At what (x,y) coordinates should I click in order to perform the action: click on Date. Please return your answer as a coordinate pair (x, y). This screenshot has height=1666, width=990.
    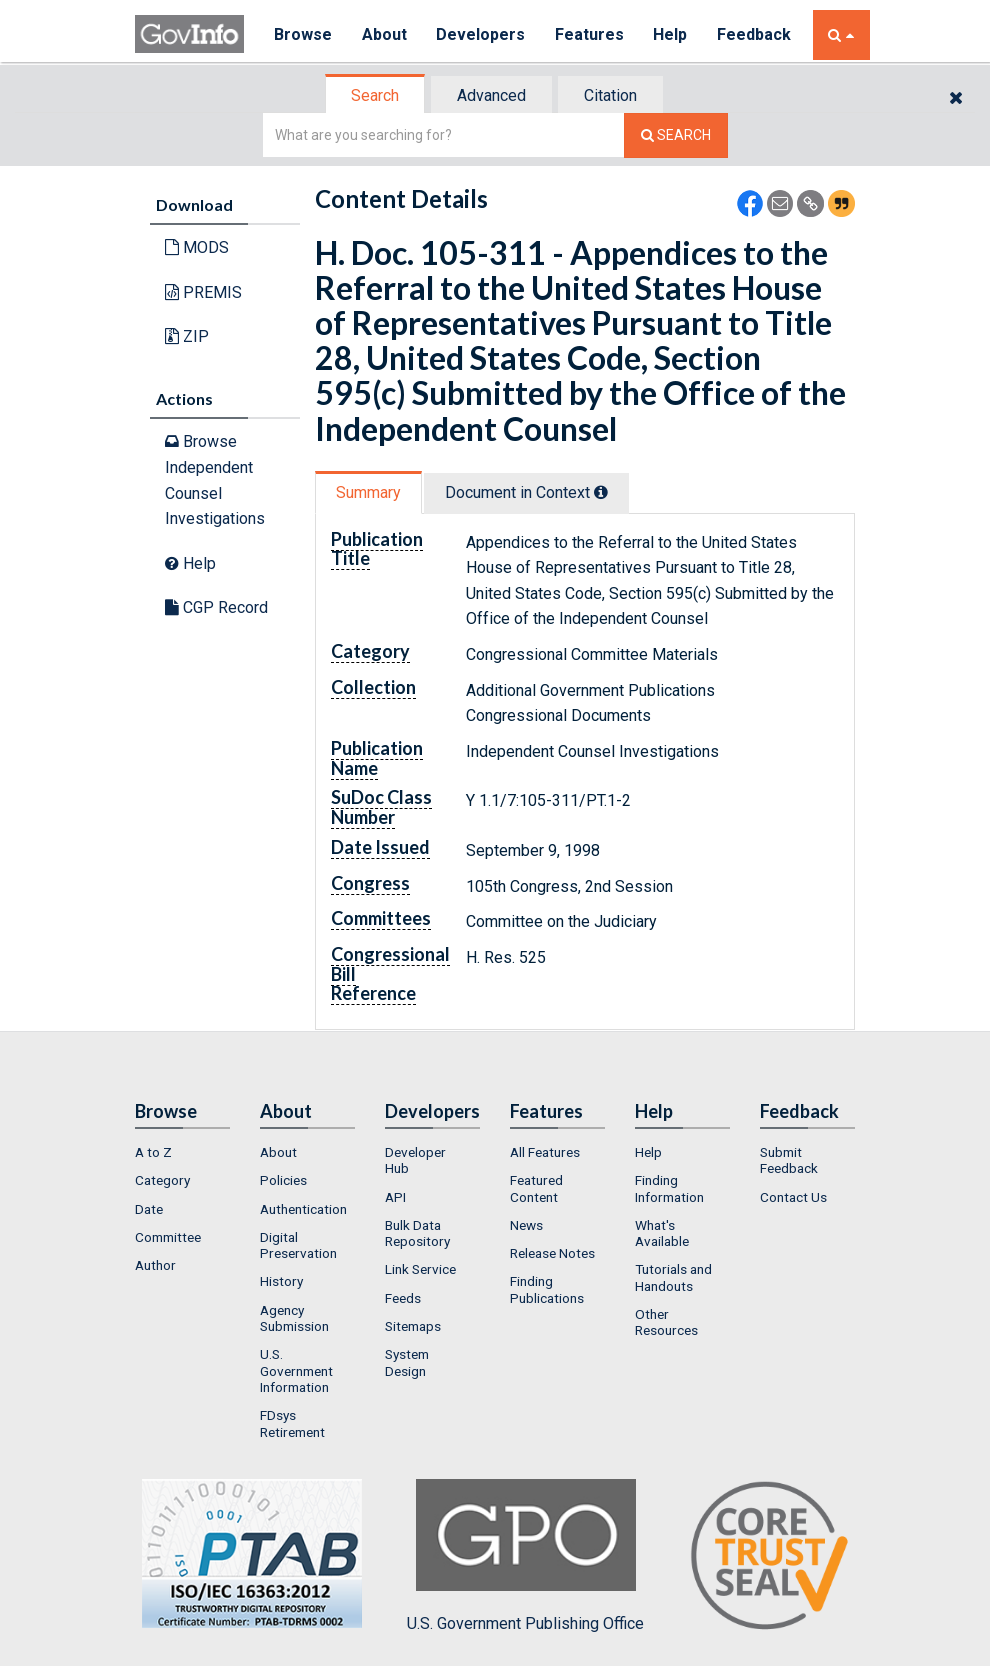
    Looking at the image, I should click on (149, 1209).